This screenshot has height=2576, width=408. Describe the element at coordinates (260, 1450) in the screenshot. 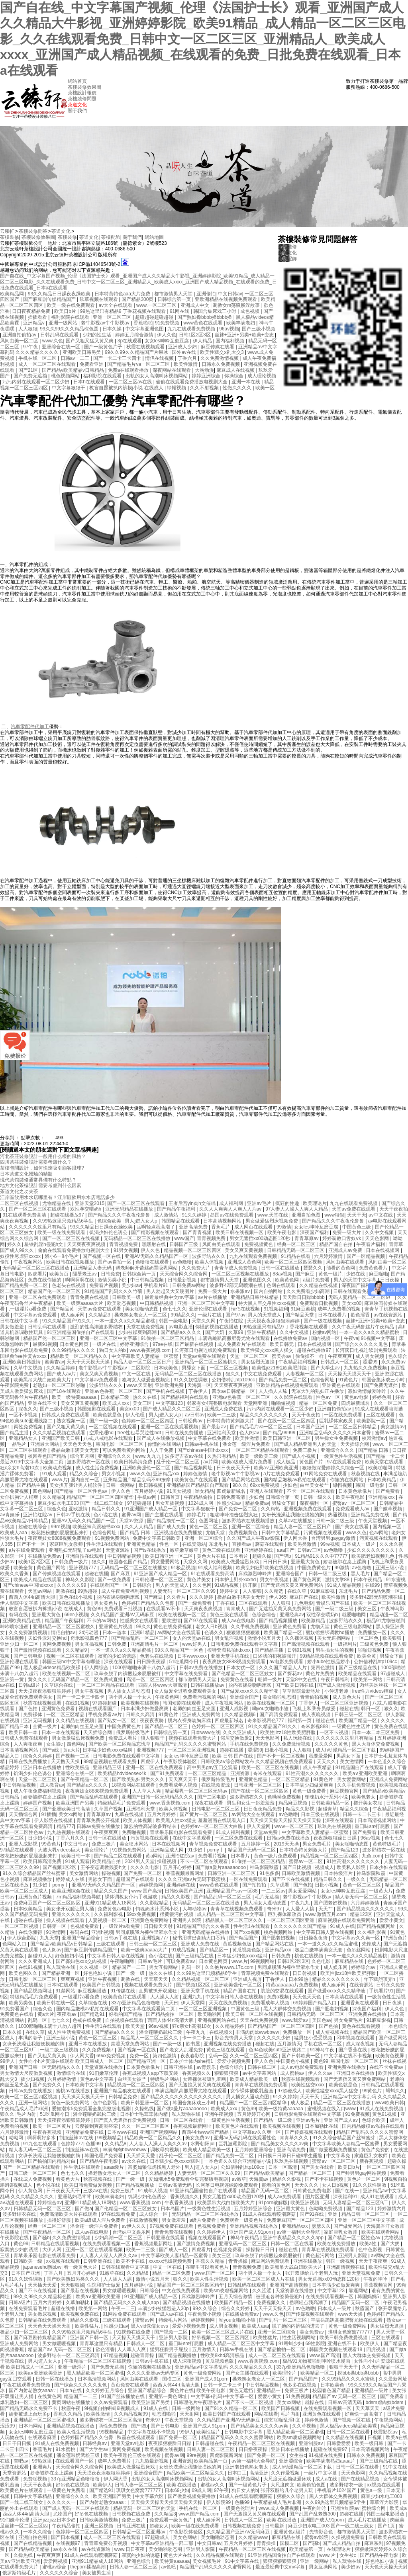

I see `一区二区三区精品在线观看` at that location.